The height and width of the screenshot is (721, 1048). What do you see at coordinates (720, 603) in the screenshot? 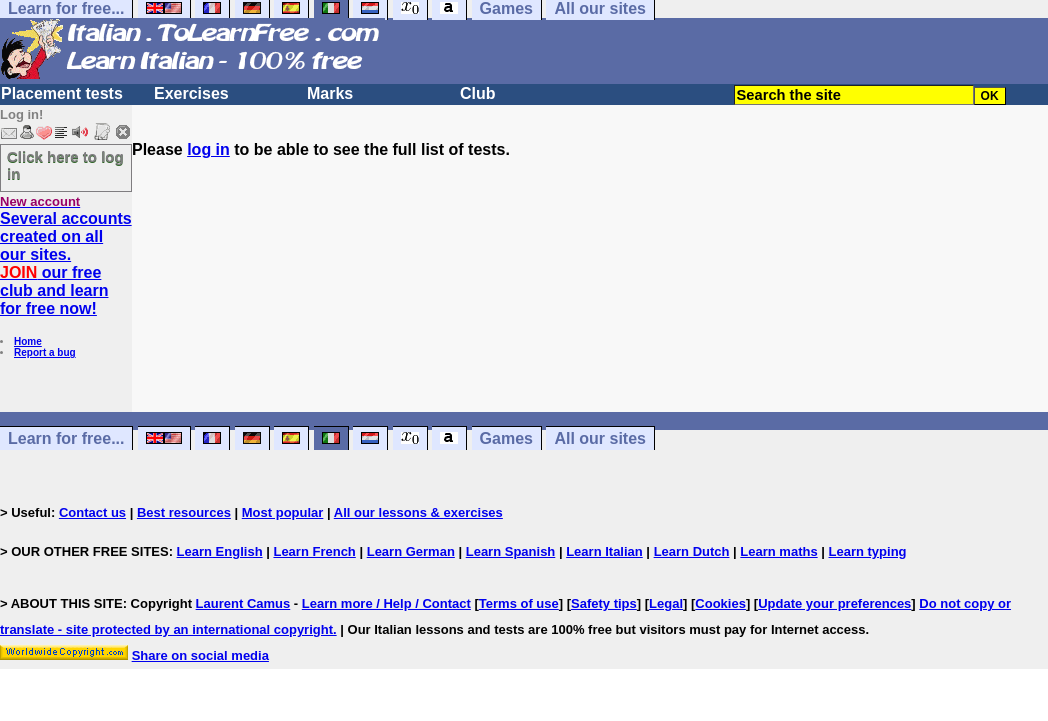
I see `Cookies` at bounding box center [720, 603].